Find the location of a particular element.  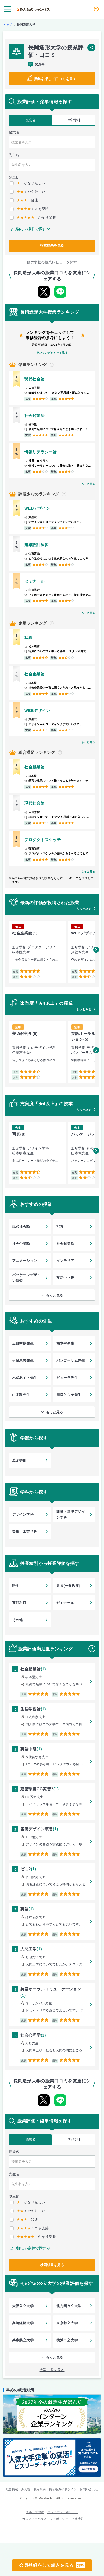

[button] is located at coordinates (96, 949).